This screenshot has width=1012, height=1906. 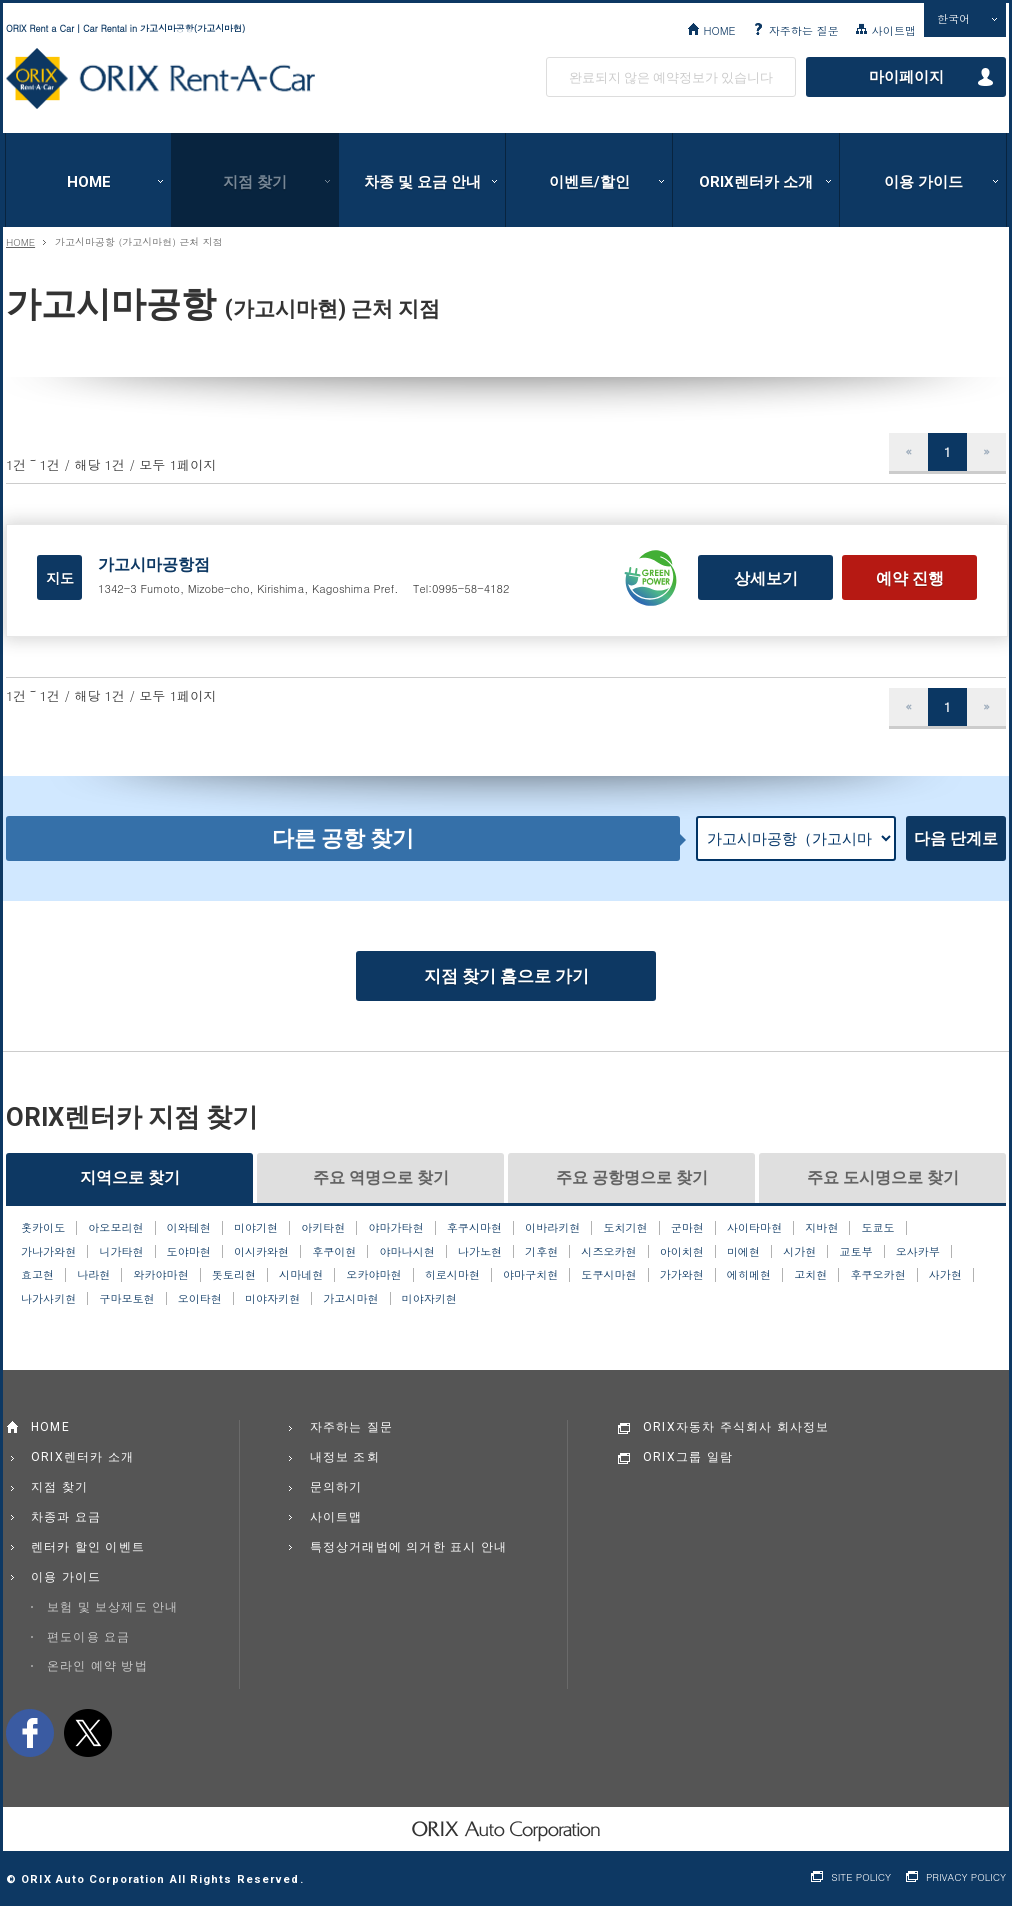 I want to click on 나라현, so click(x=93, y=1275).